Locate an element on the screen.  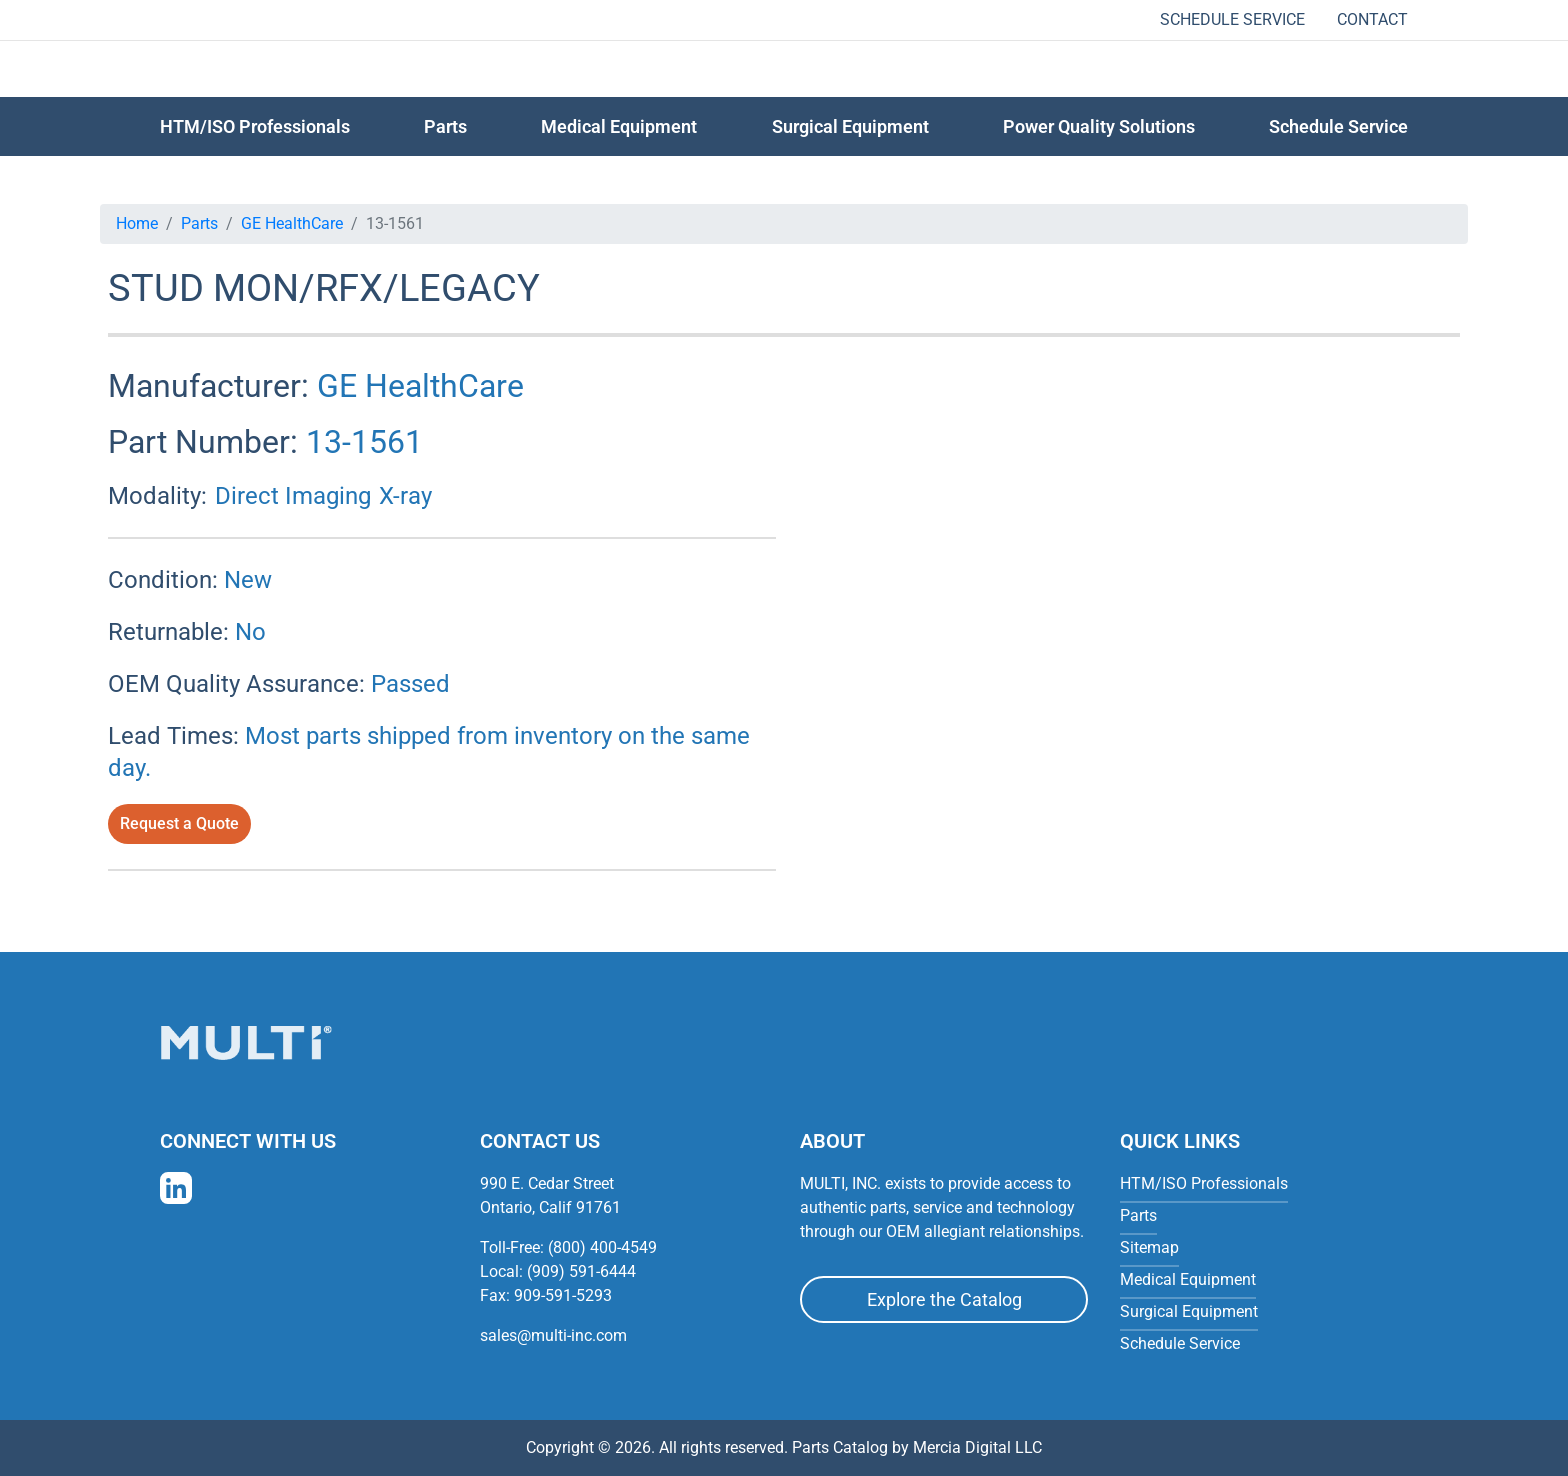
Schedule Service is located at coordinates (1232, 19).